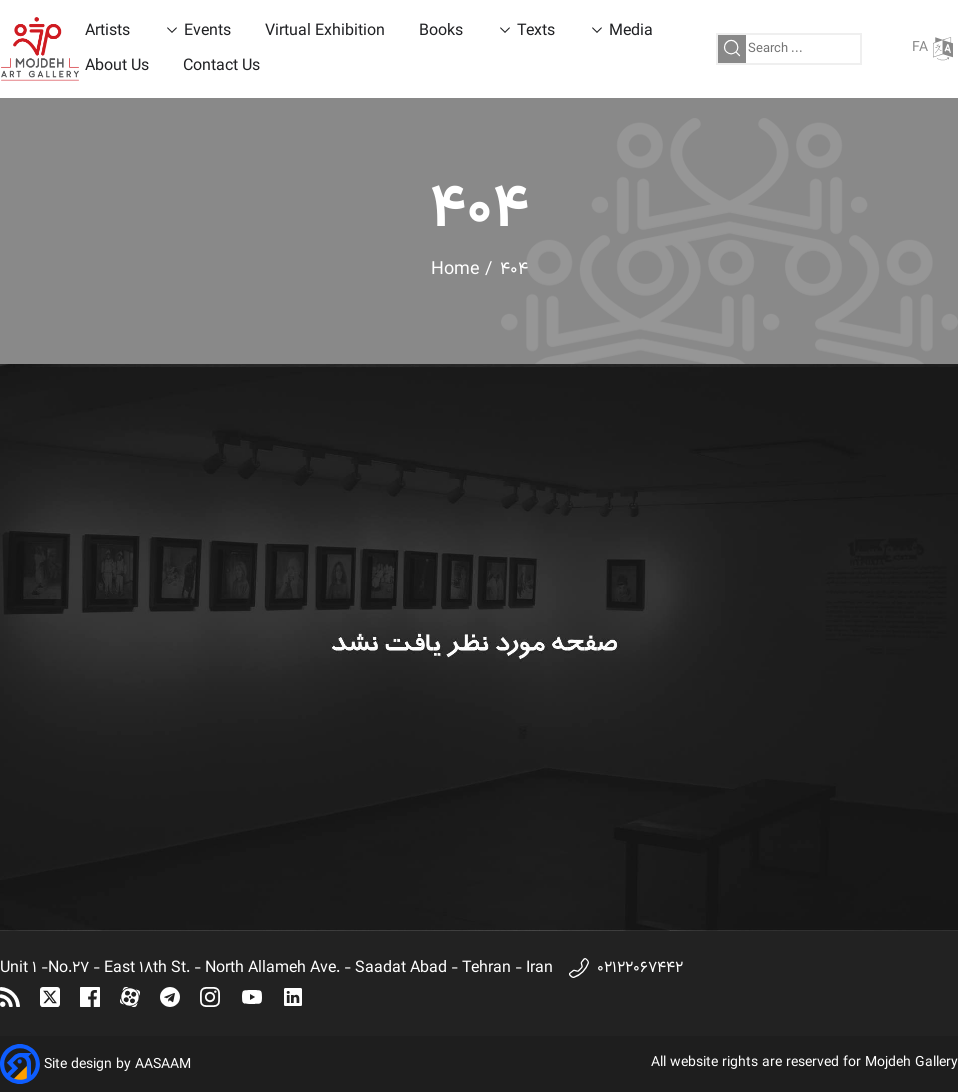  What do you see at coordinates (441, 31) in the screenshot?
I see `Books` at bounding box center [441, 31].